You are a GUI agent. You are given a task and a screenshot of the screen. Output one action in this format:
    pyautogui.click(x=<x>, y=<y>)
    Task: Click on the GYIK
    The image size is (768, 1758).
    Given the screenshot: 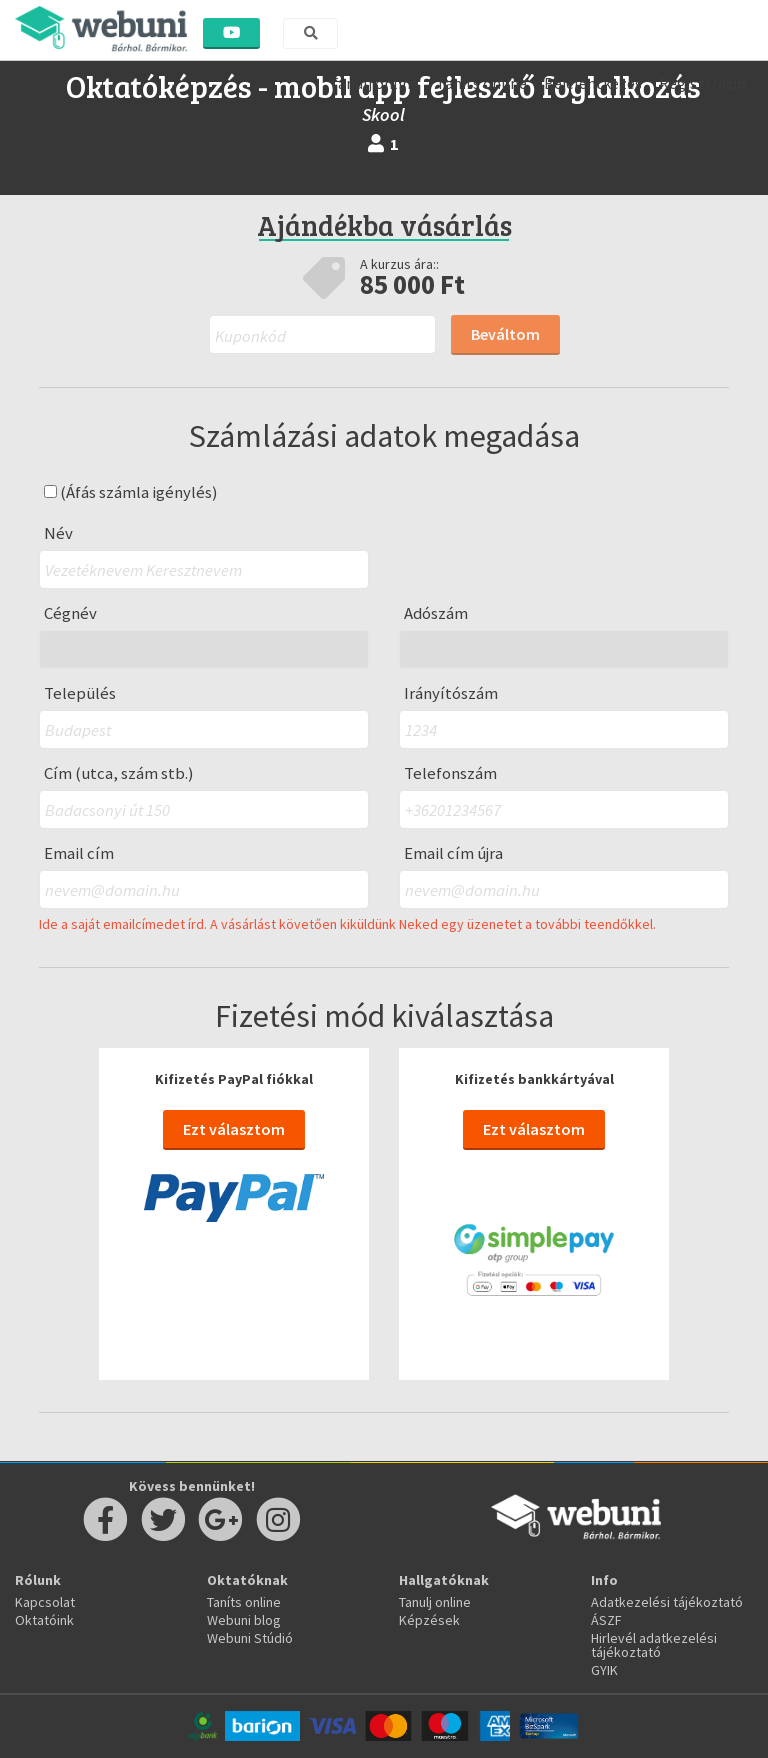 What is the action you would take?
    pyautogui.click(x=604, y=1670)
    